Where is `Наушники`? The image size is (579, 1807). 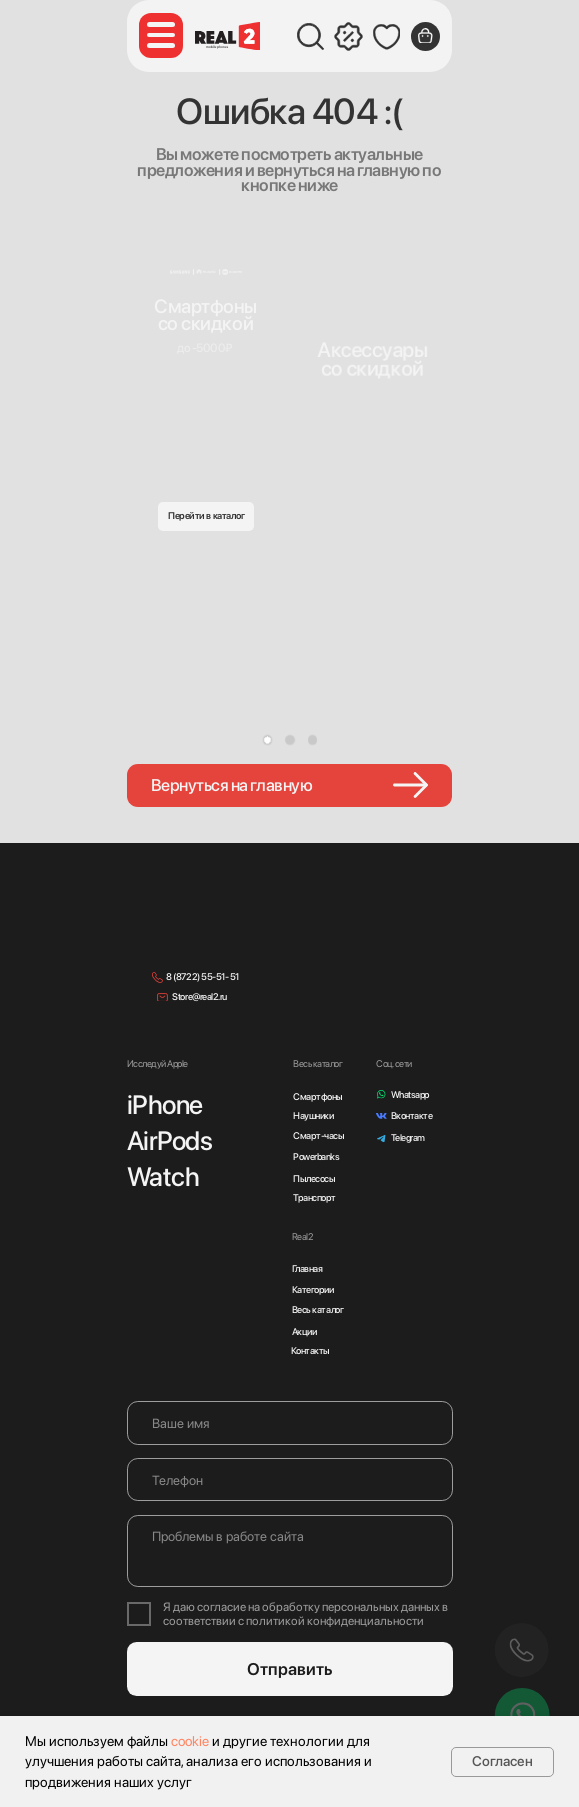
Наушники is located at coordinates (313, 1115).